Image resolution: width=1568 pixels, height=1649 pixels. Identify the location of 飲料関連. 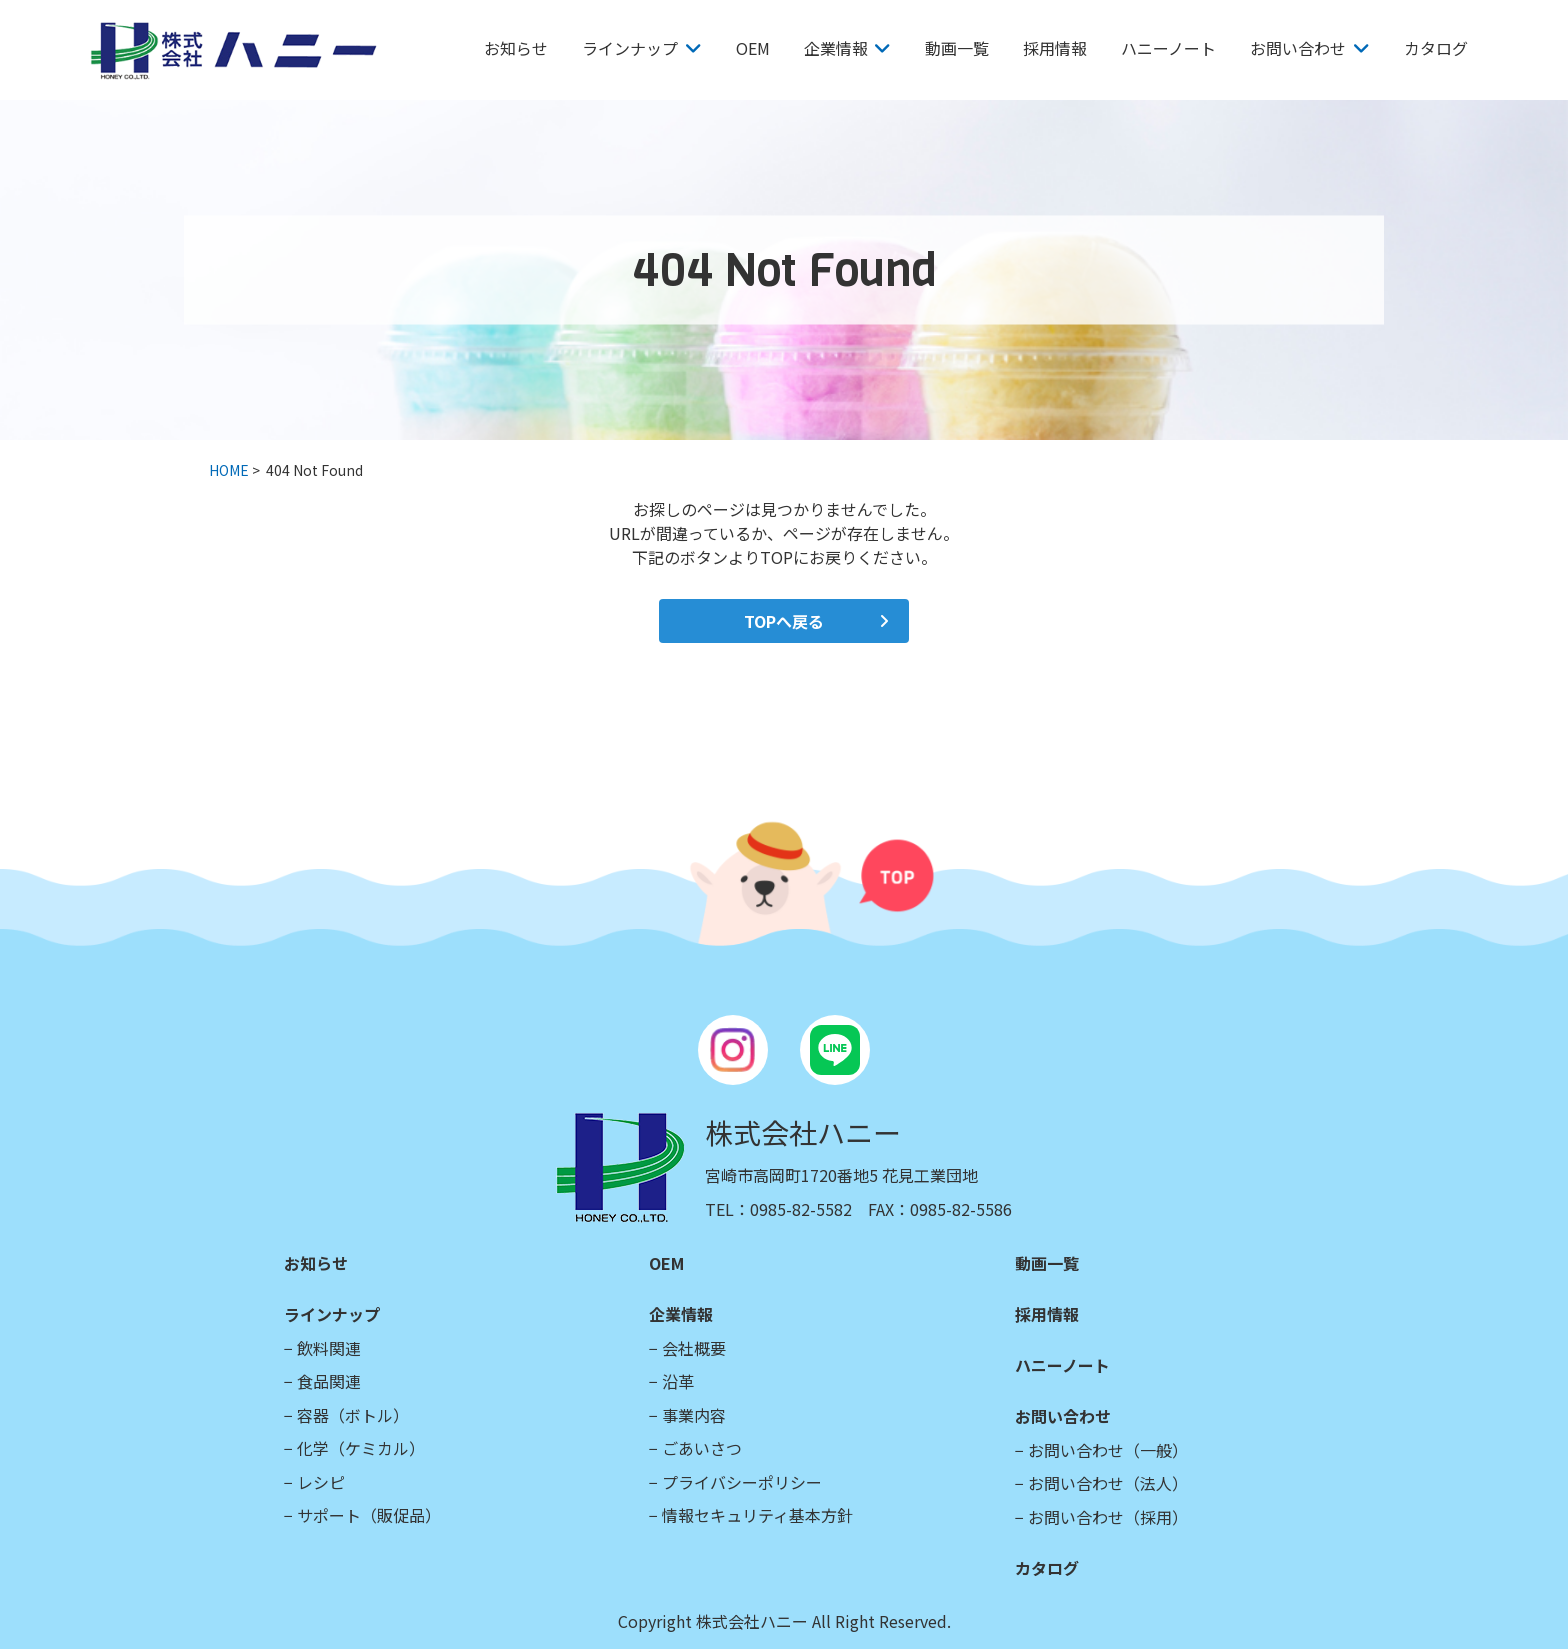
(329, 1348).